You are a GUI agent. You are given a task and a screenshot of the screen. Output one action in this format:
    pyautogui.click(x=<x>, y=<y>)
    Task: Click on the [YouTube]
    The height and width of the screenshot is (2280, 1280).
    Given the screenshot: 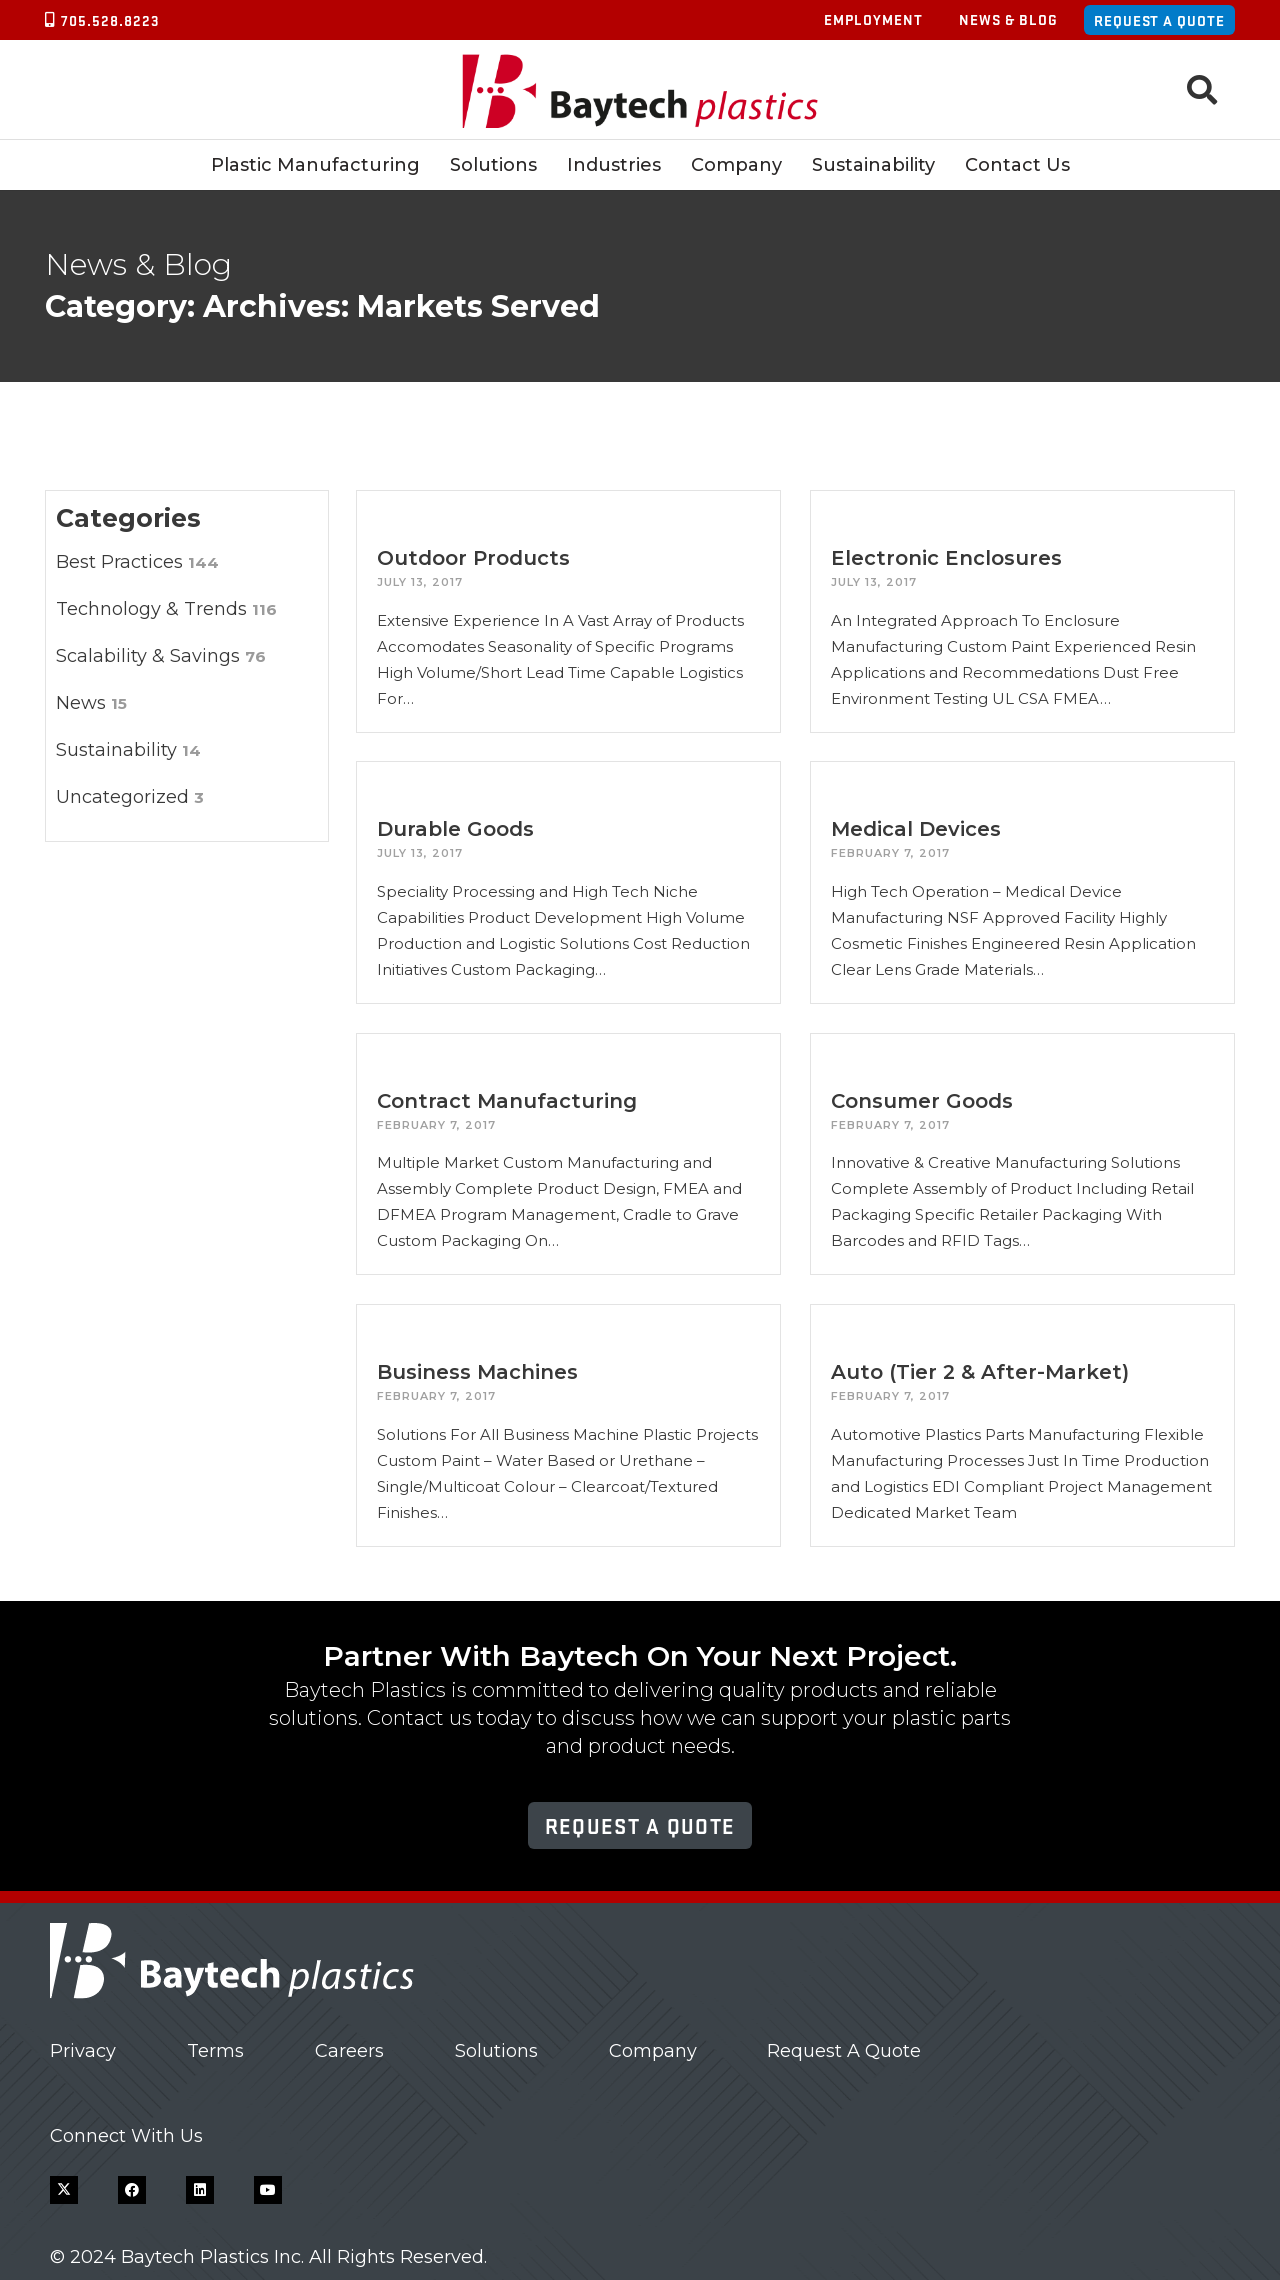 What is the action you would take?
    pyautogui.click(x=268, y=2190)
    